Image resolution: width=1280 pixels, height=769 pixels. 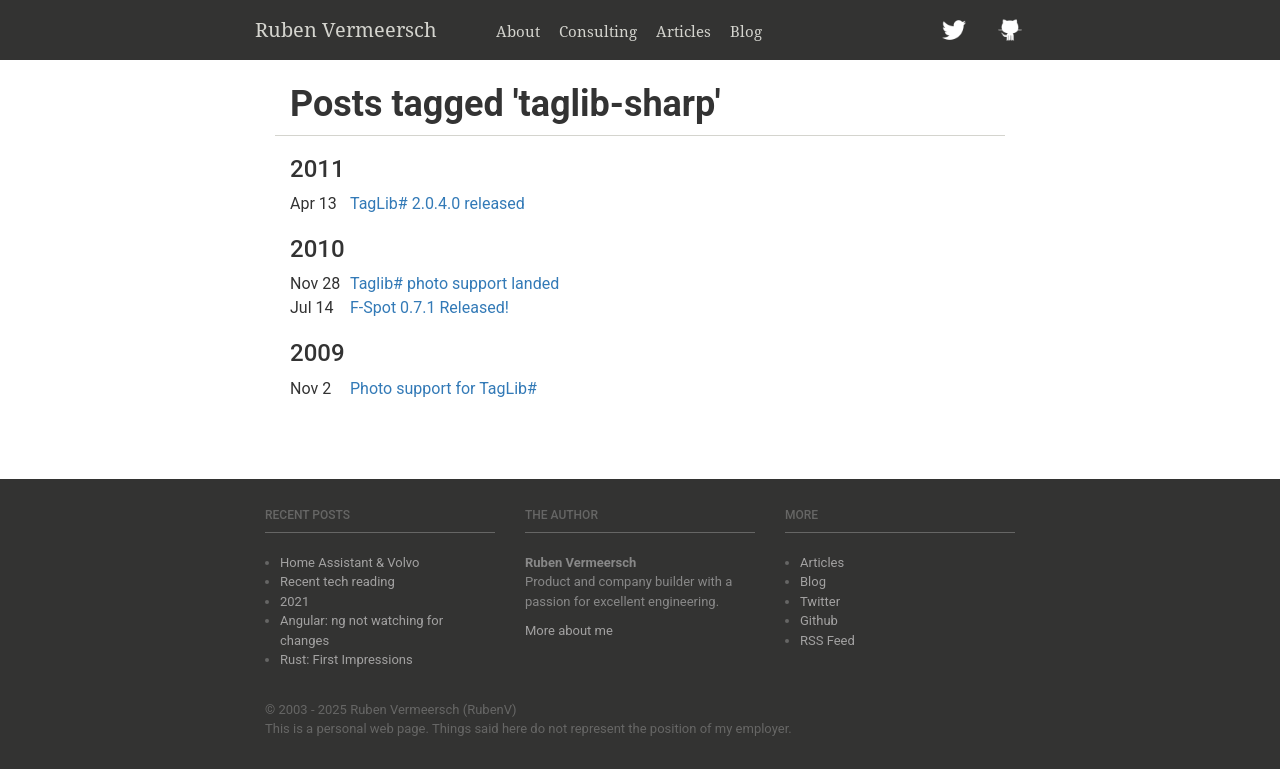 What do you see at coordinates (518, 31) in the screenshot?
I see `About` at bounding box center [518, 31].